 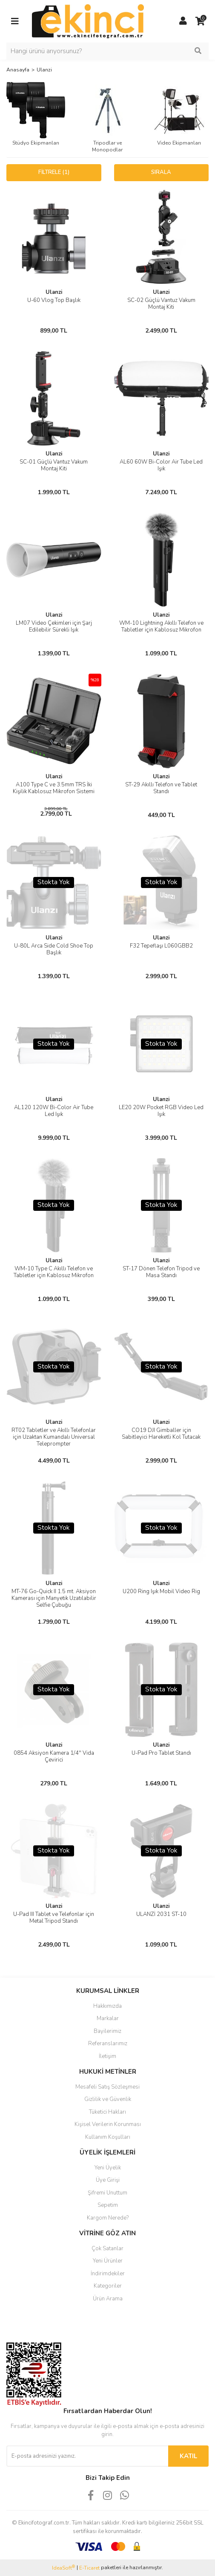 I want to click on Kargom Nerede?, so click(x=108, y=2218).